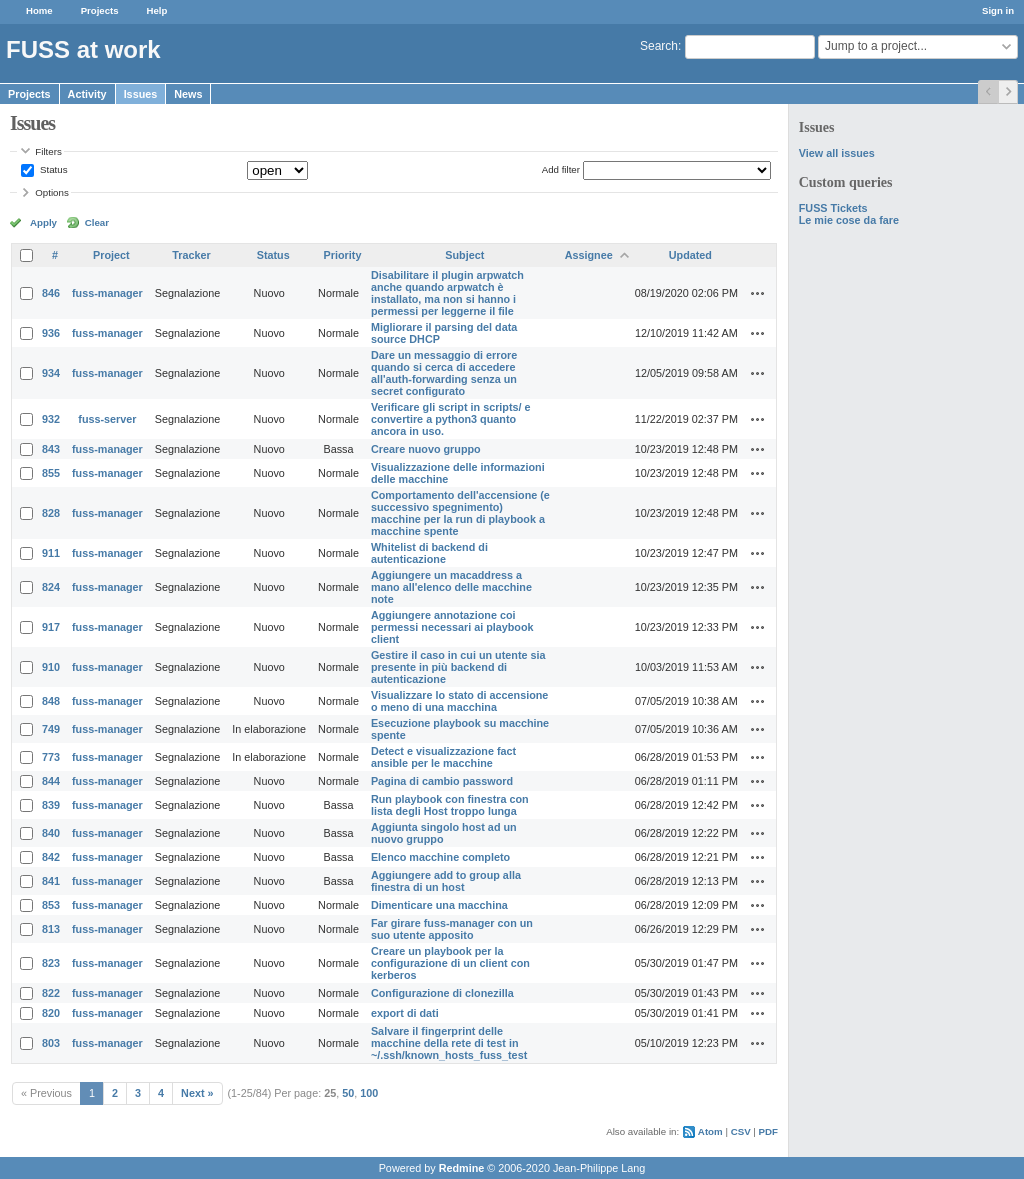 The height and width of the screenshot is (1179, 1024). I want to click on Creare un playbook per la configurazione di un client con kerberos, so click(450, 963).